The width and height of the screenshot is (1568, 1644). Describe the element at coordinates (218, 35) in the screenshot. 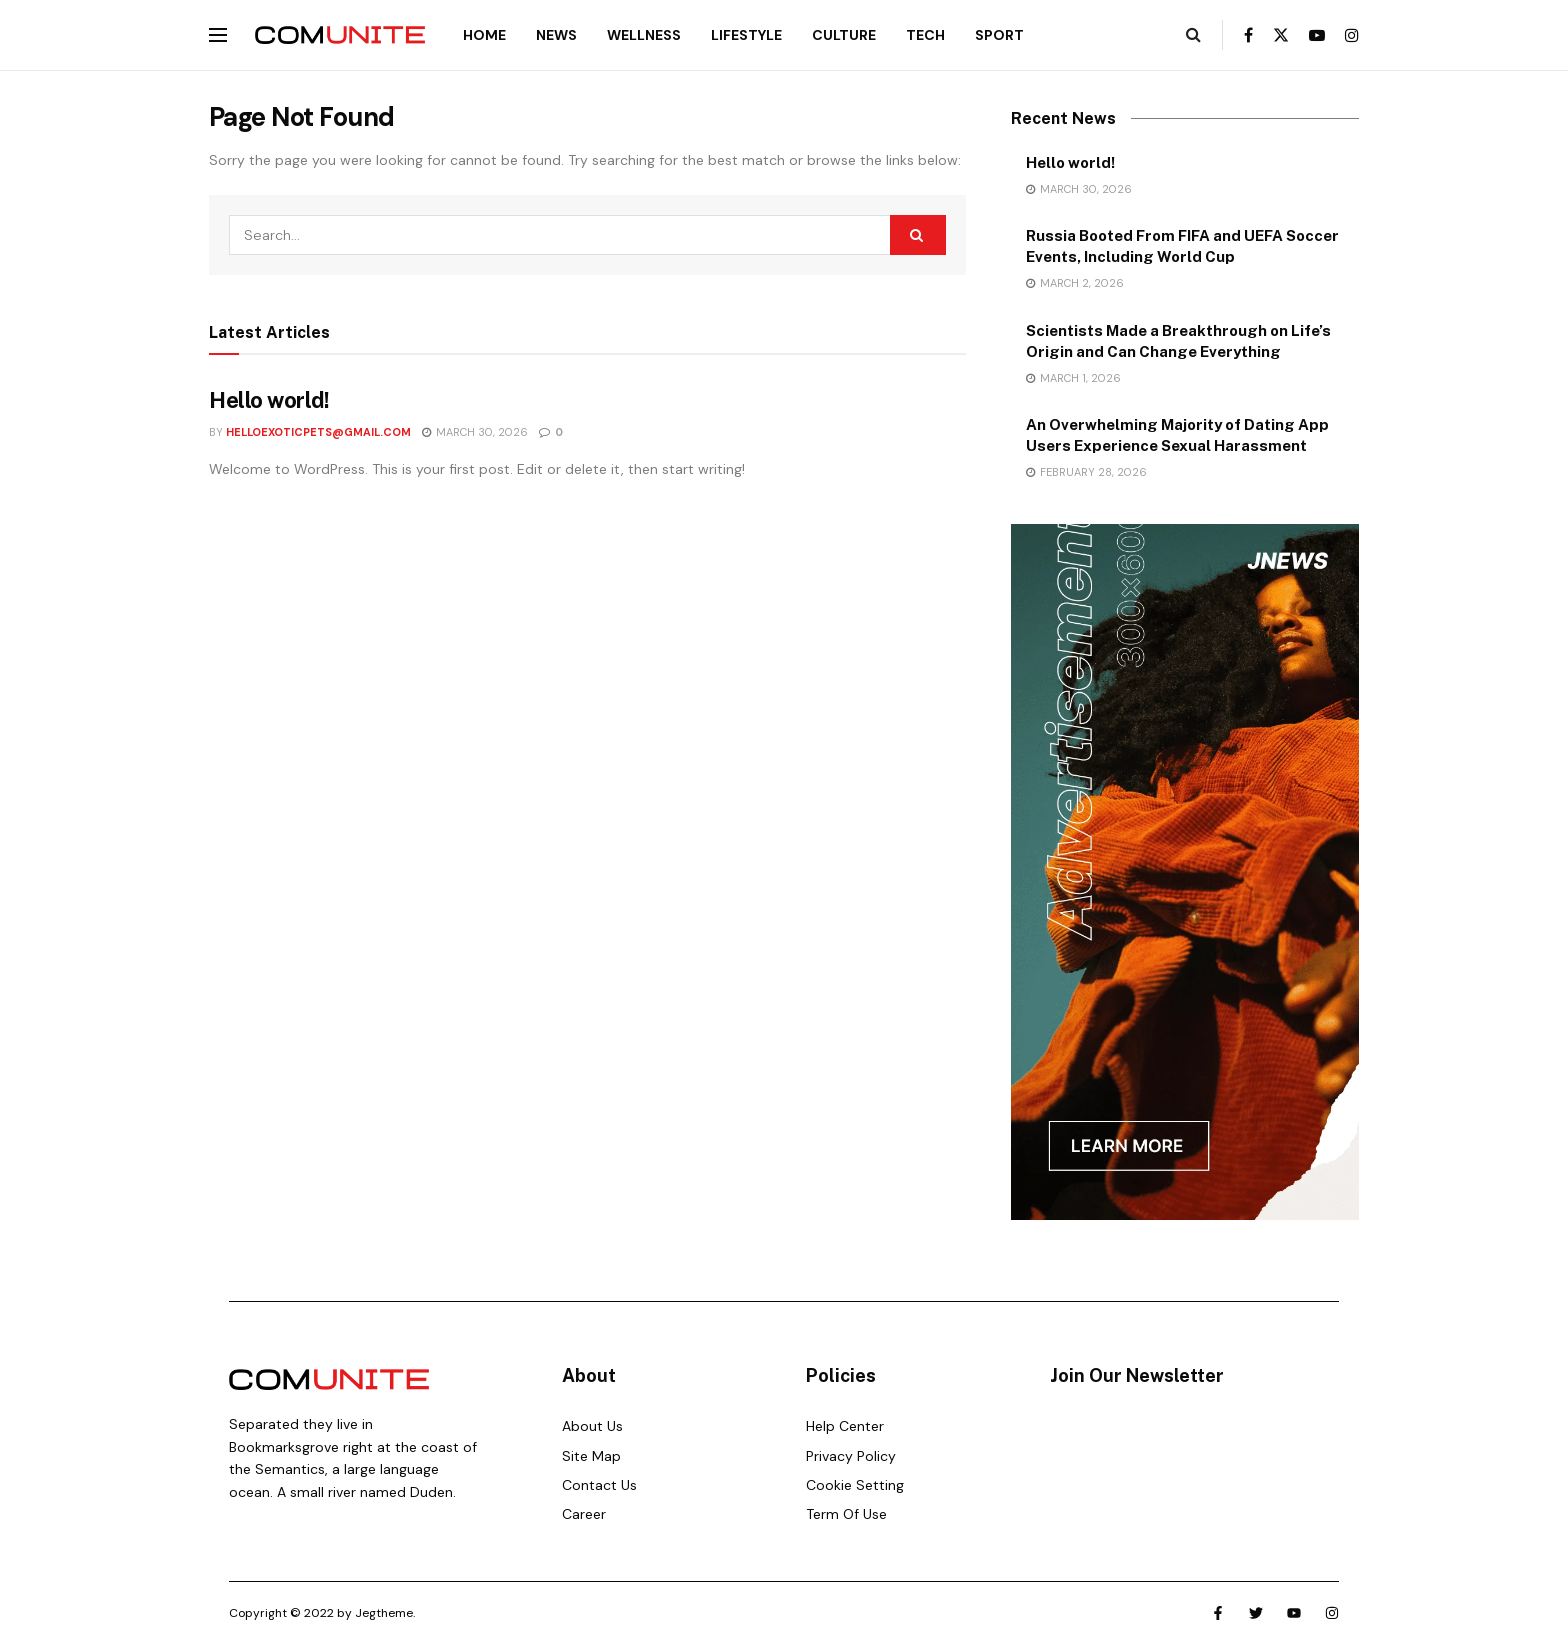

I see `[Show Menu]` at that location.